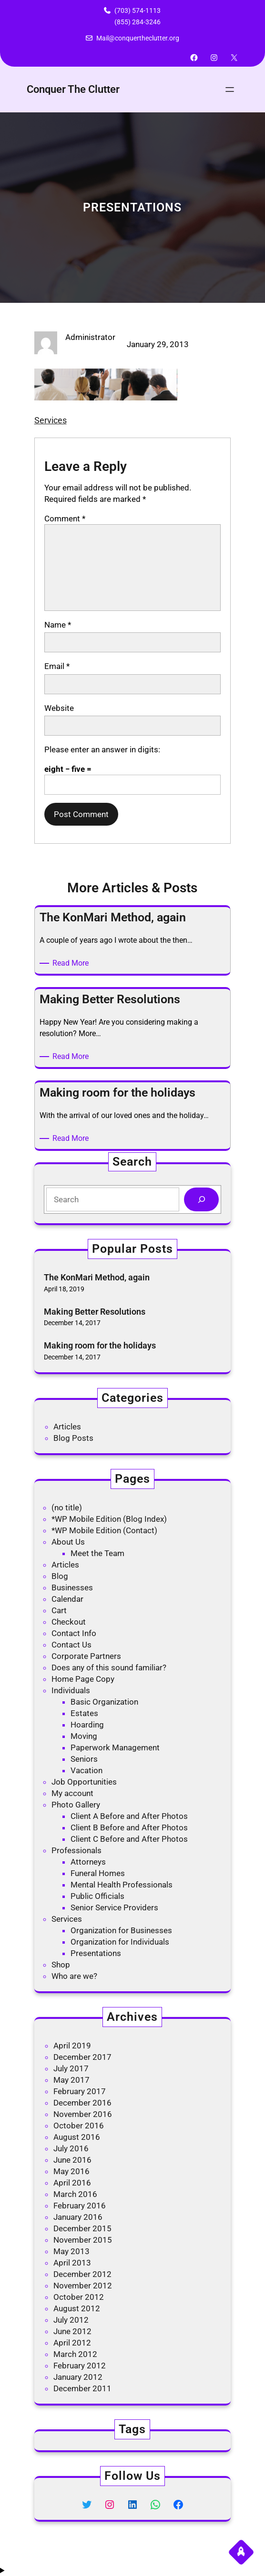 Image resolution: width=265 pixels, height=2576 pixels. I want to click on Contact Info, so click(73, 1633).